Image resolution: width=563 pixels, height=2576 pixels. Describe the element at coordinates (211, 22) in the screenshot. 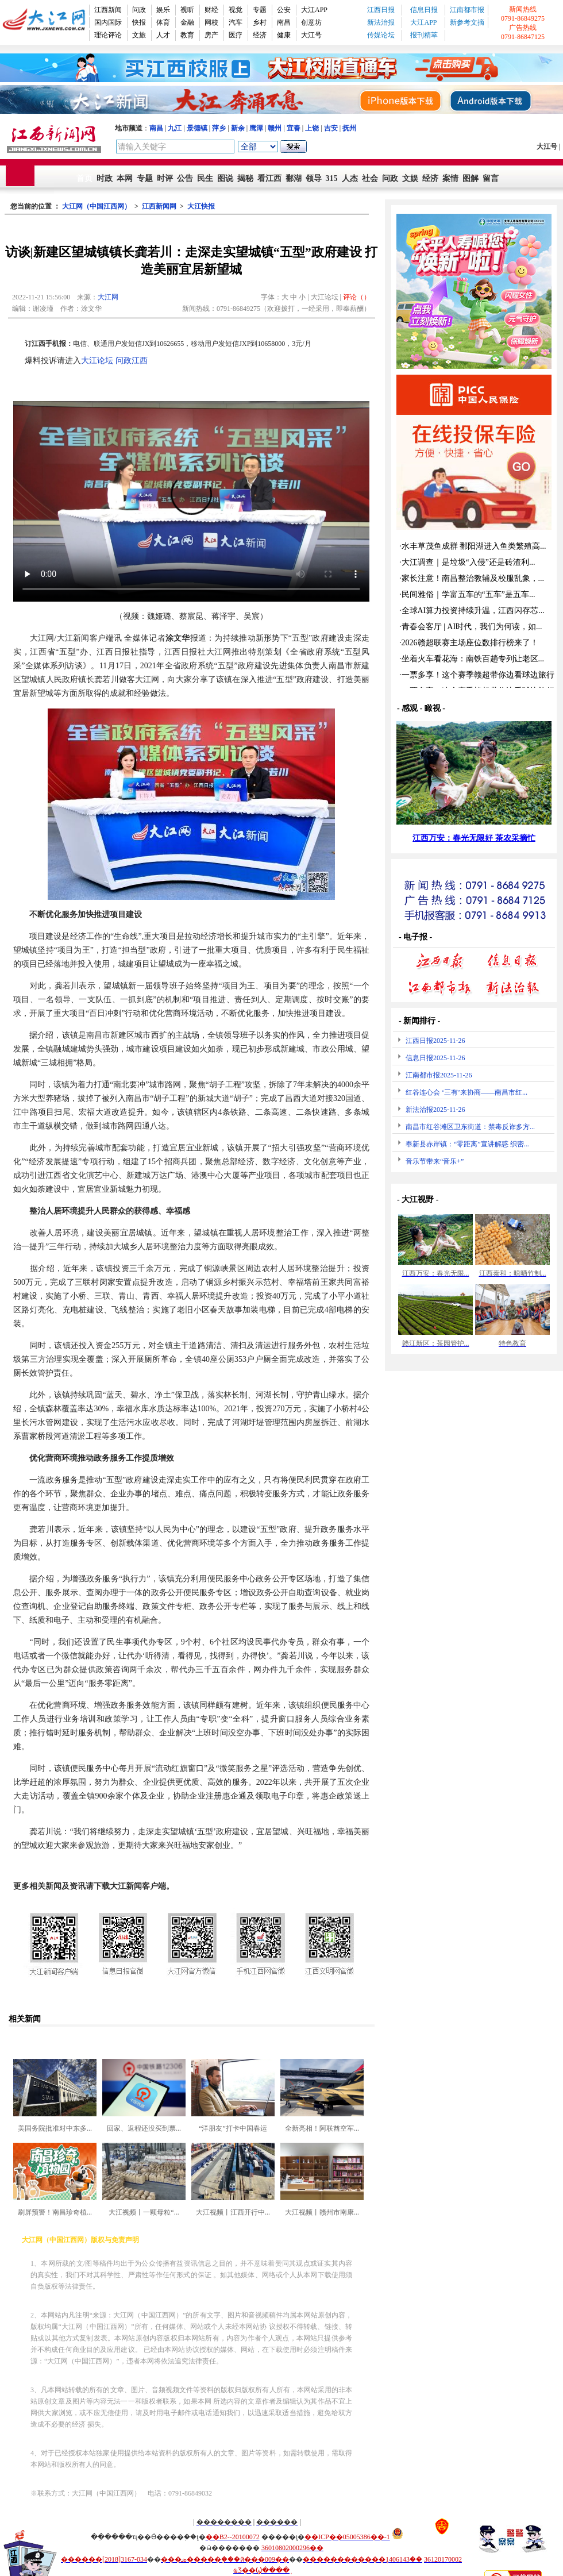

I see `网校` at that location.